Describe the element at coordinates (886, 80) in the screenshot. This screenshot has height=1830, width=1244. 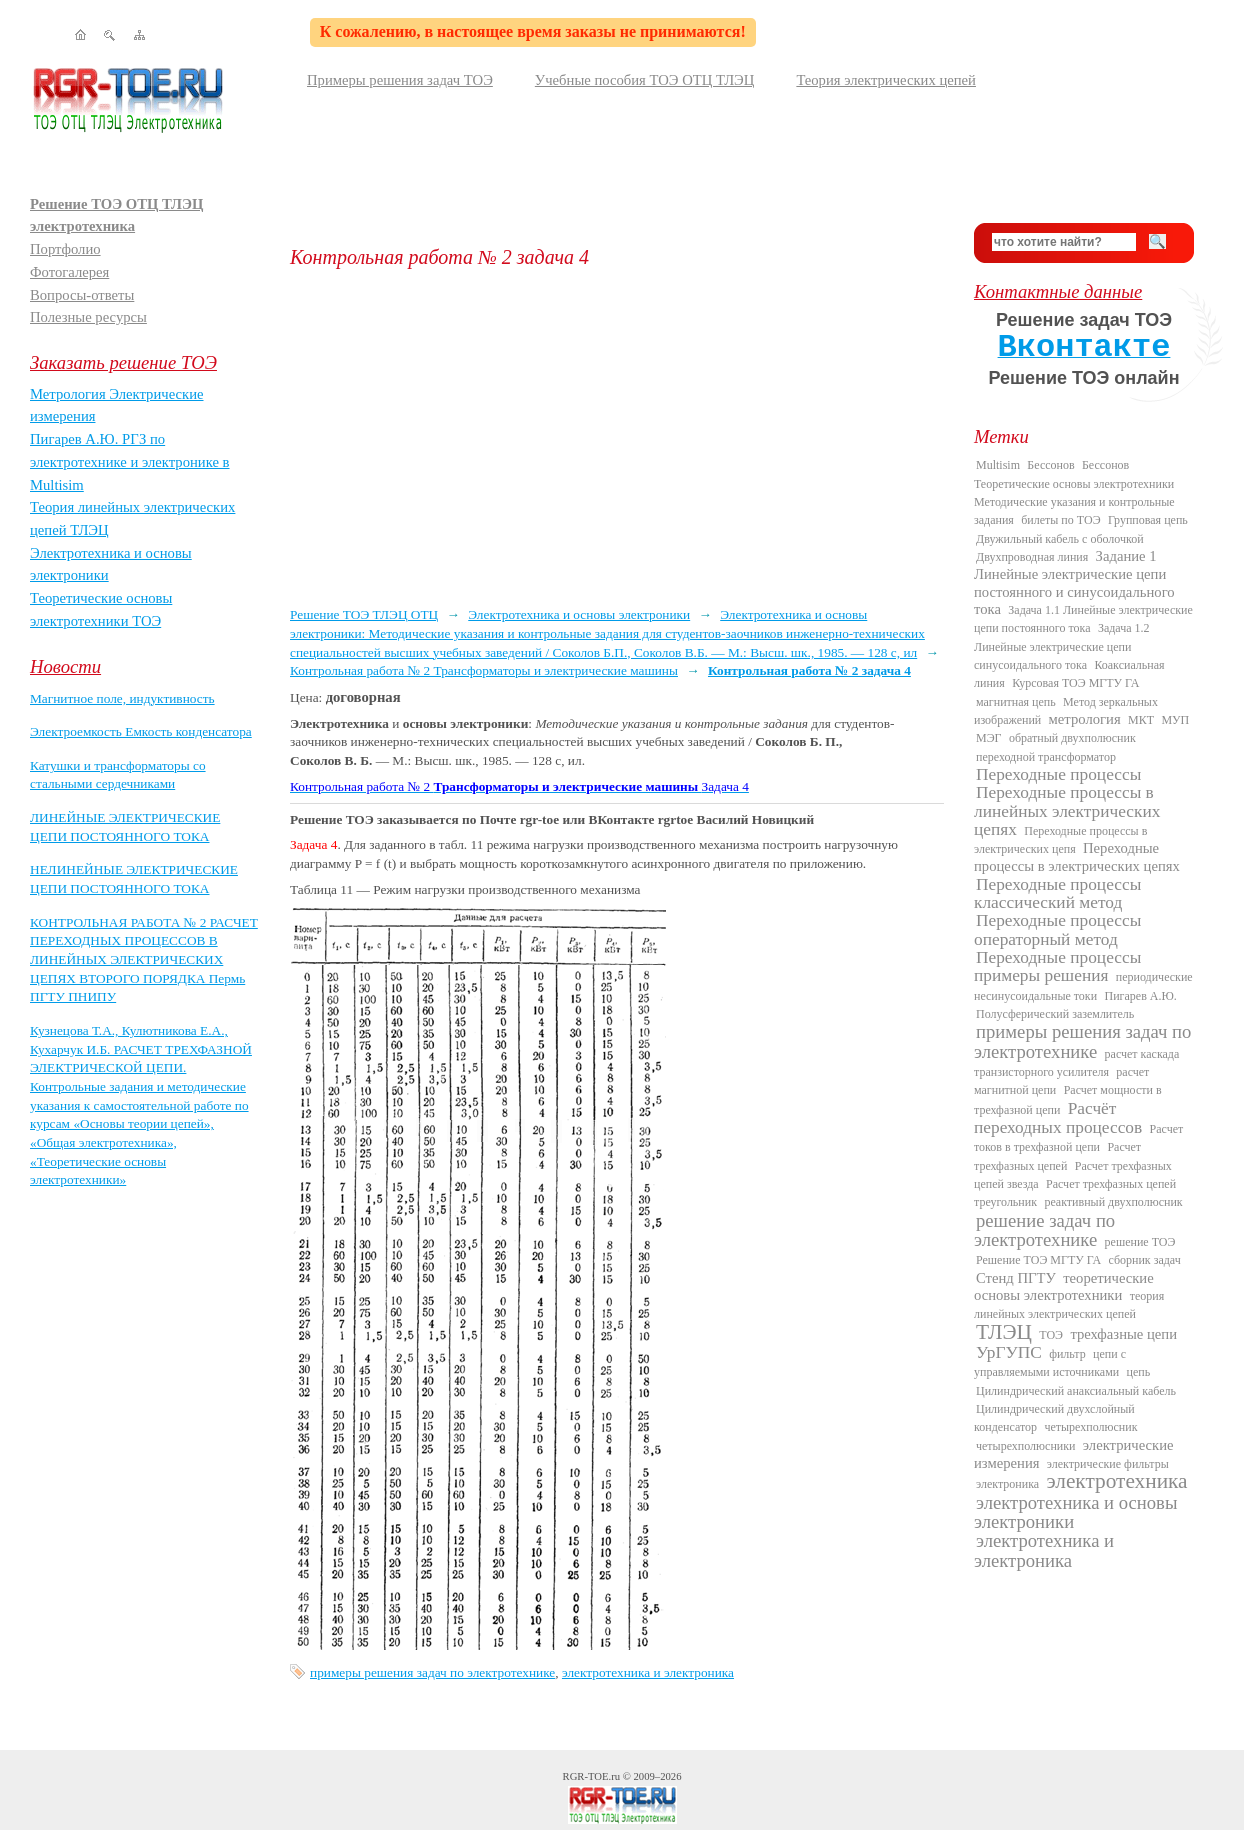
I see `Теория электрических цепей` at that location.